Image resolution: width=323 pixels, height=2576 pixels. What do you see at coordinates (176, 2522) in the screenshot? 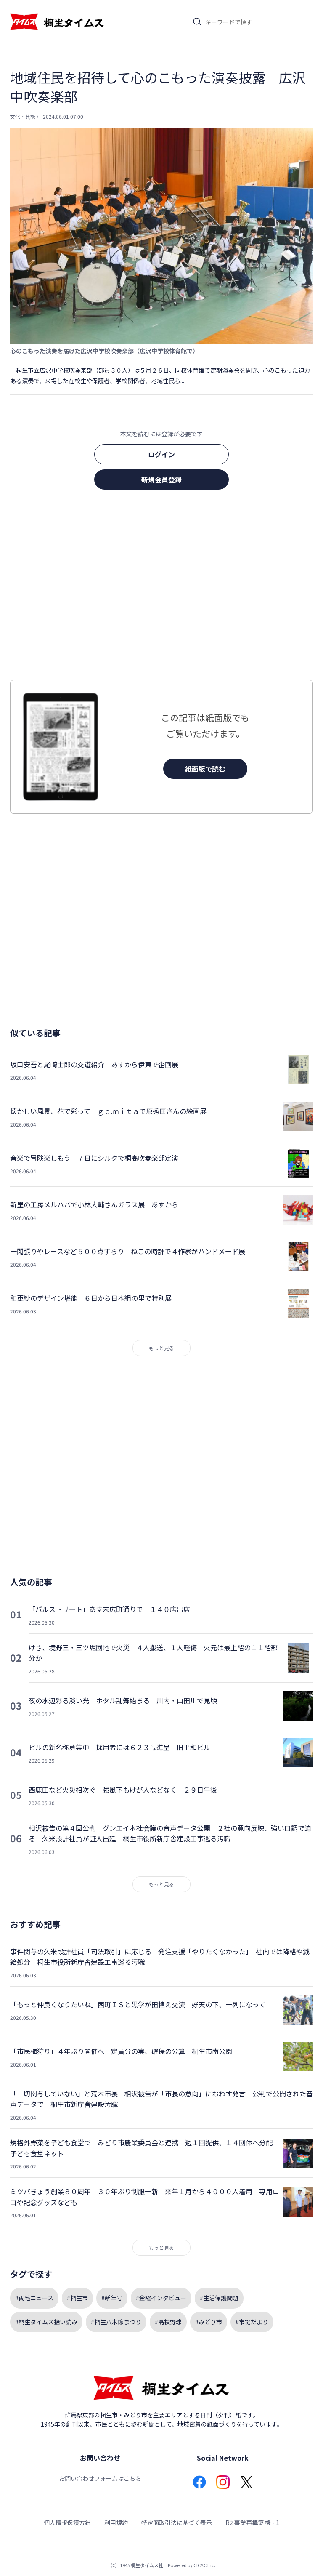
I see `特定商取引法に基づく表示` at bounding box center [176, 2522].